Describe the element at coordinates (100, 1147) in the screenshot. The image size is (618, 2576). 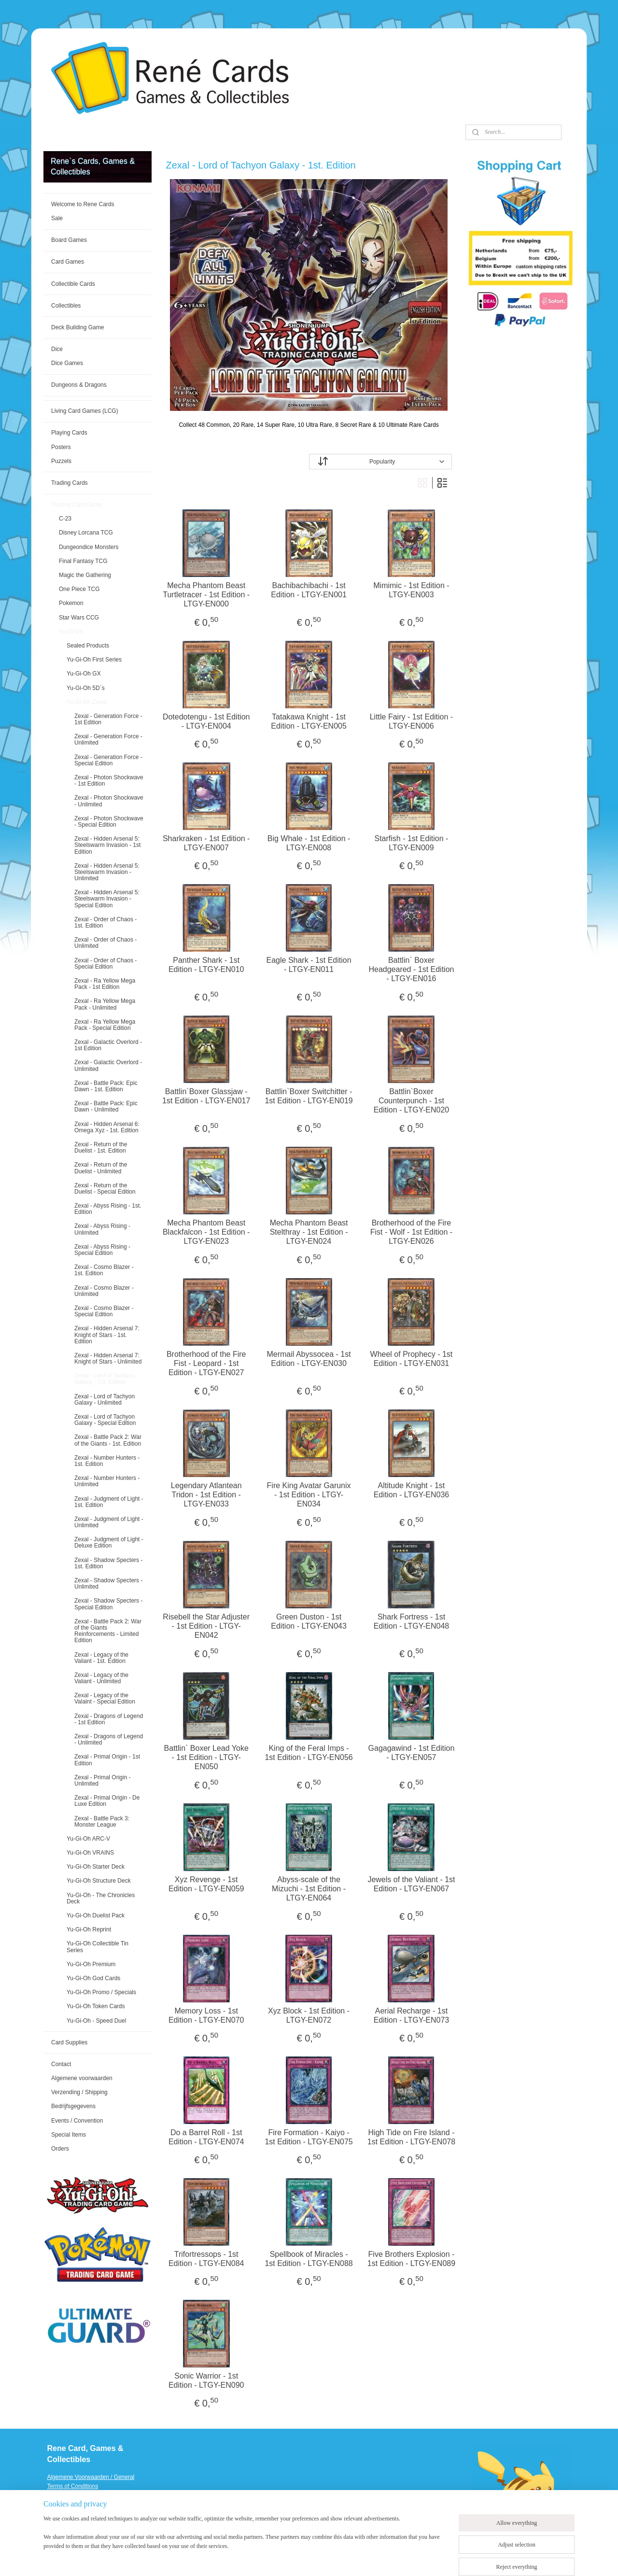
I see `Zexal - Return of the Duelist - 1st. Edition` at that location.